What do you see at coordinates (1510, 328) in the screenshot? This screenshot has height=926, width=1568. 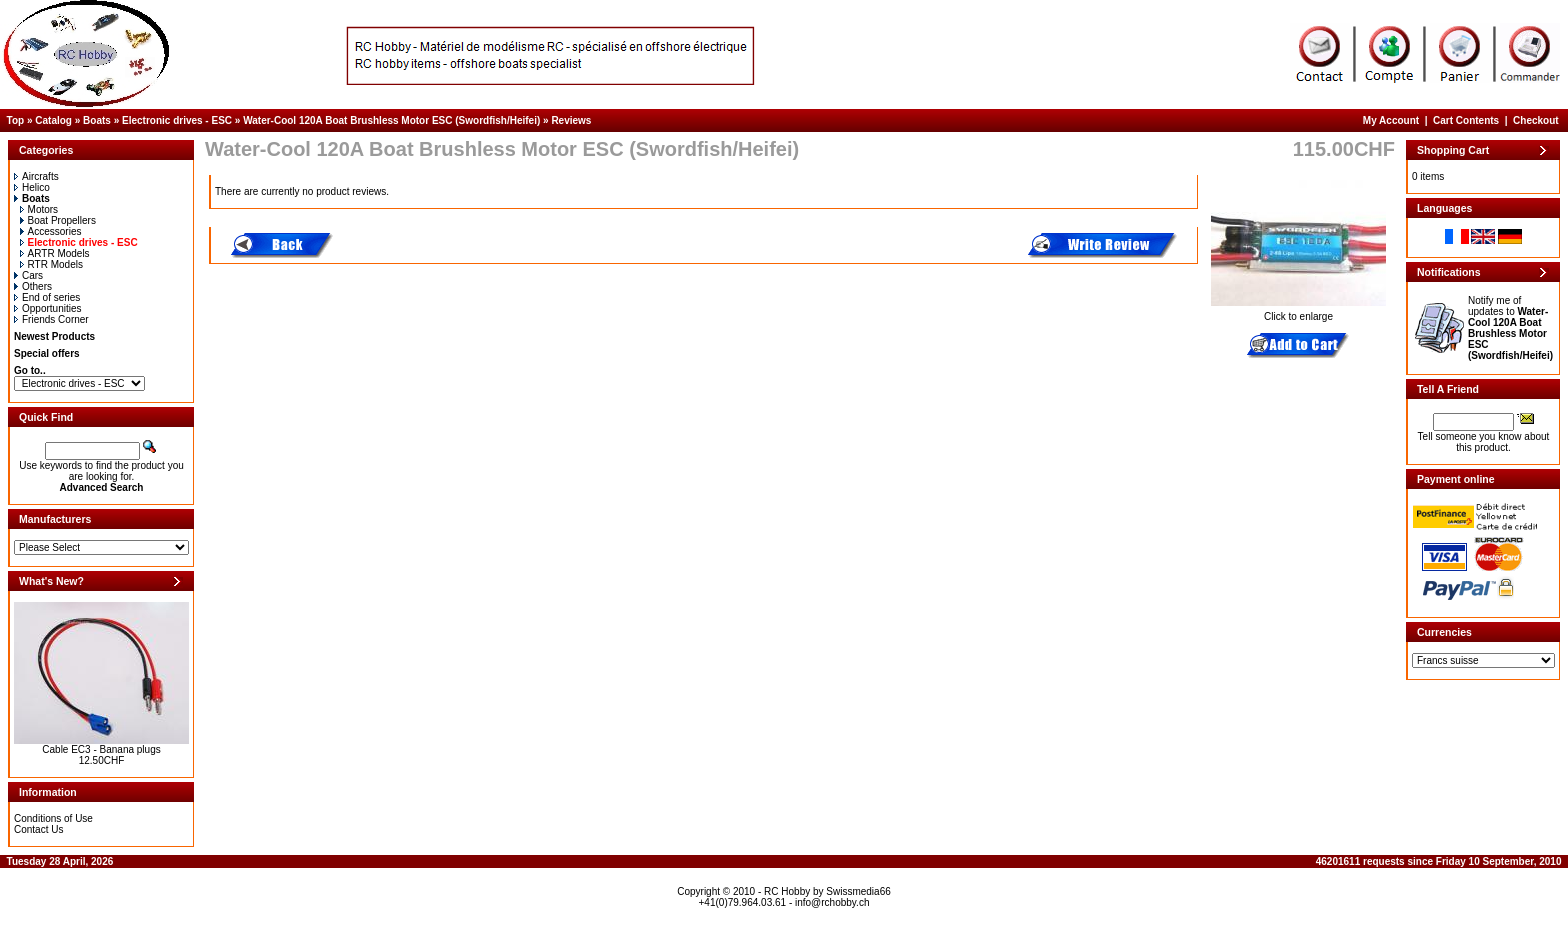 I see `Notify me of updates to` at bounding box center [1510, 328].